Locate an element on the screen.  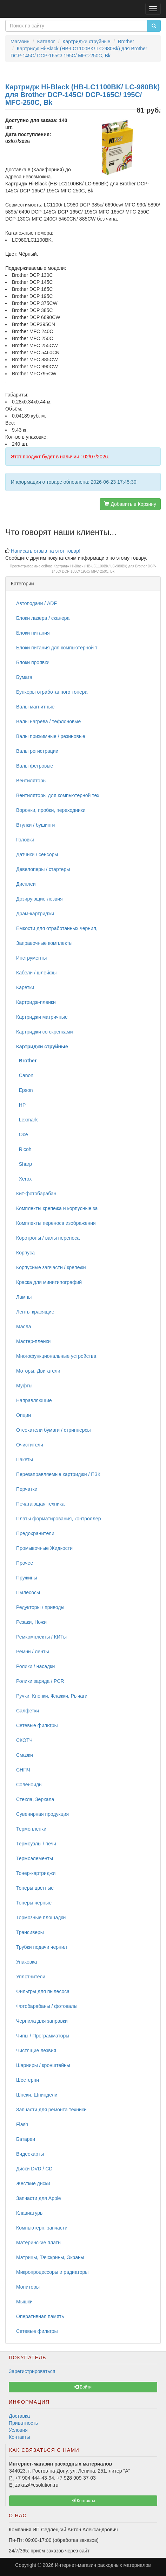
Воронки, пробки, переходники is located at coordinates (51, 810).